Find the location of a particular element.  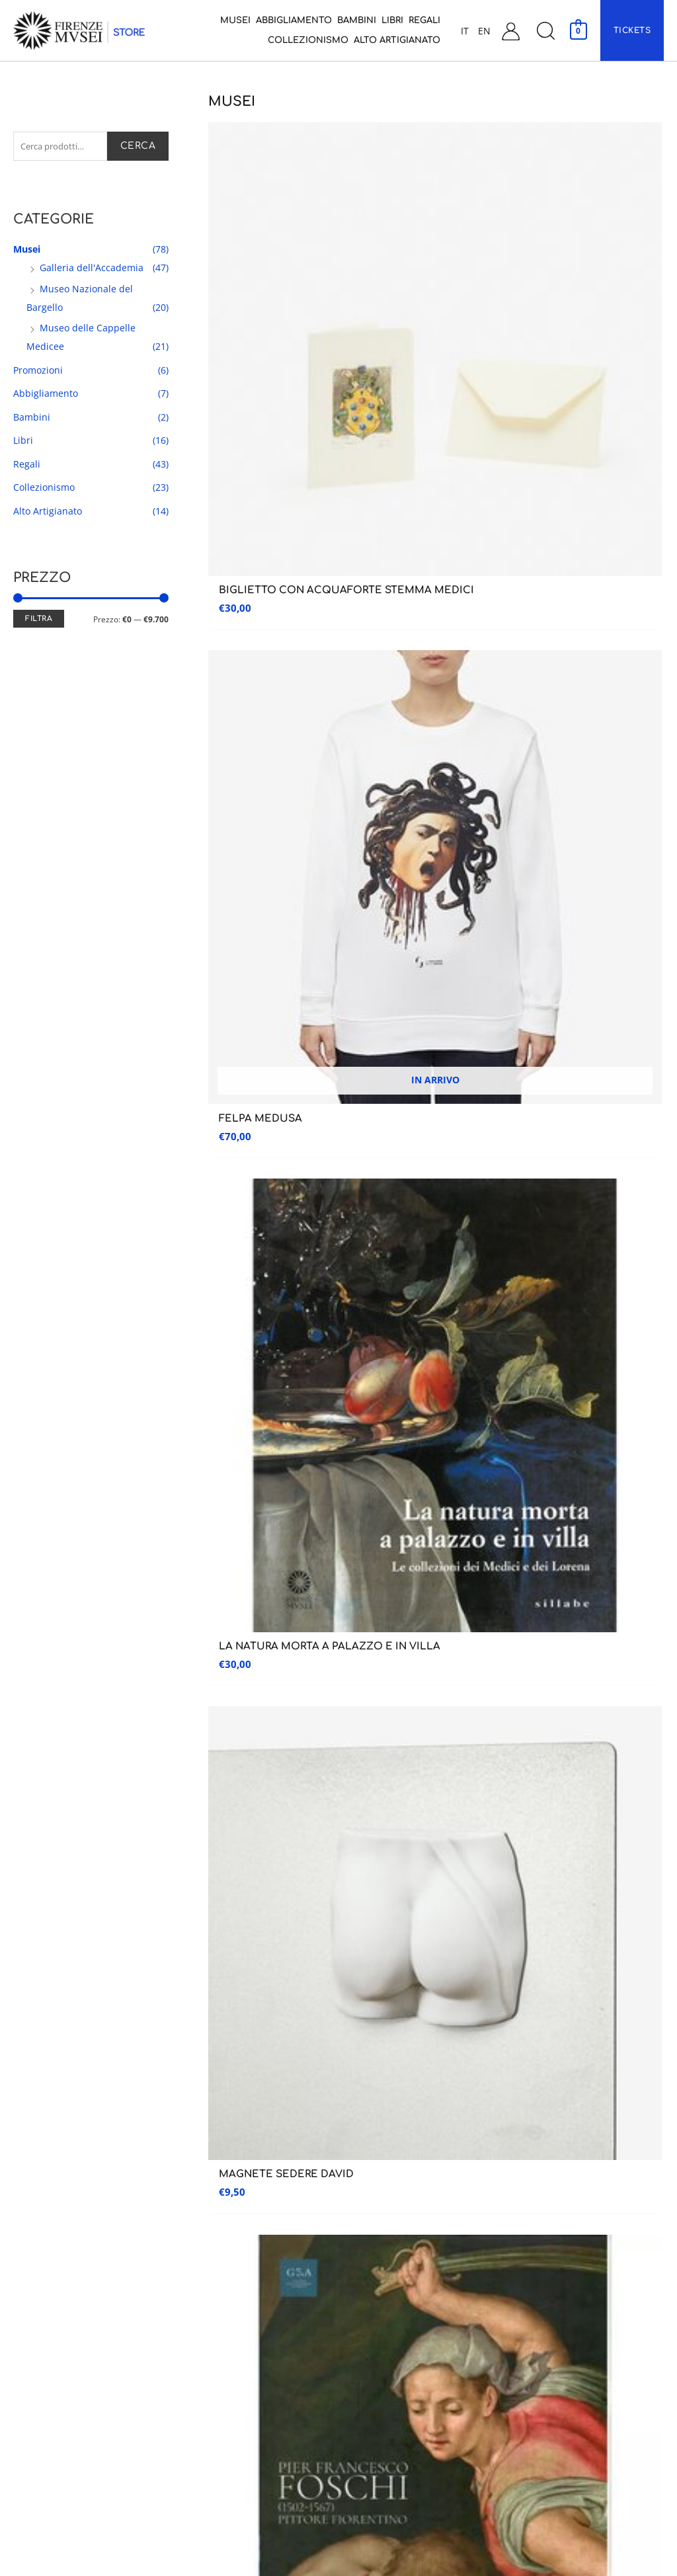

CUSTOMER CARE is located at coordinates (338, 1639).